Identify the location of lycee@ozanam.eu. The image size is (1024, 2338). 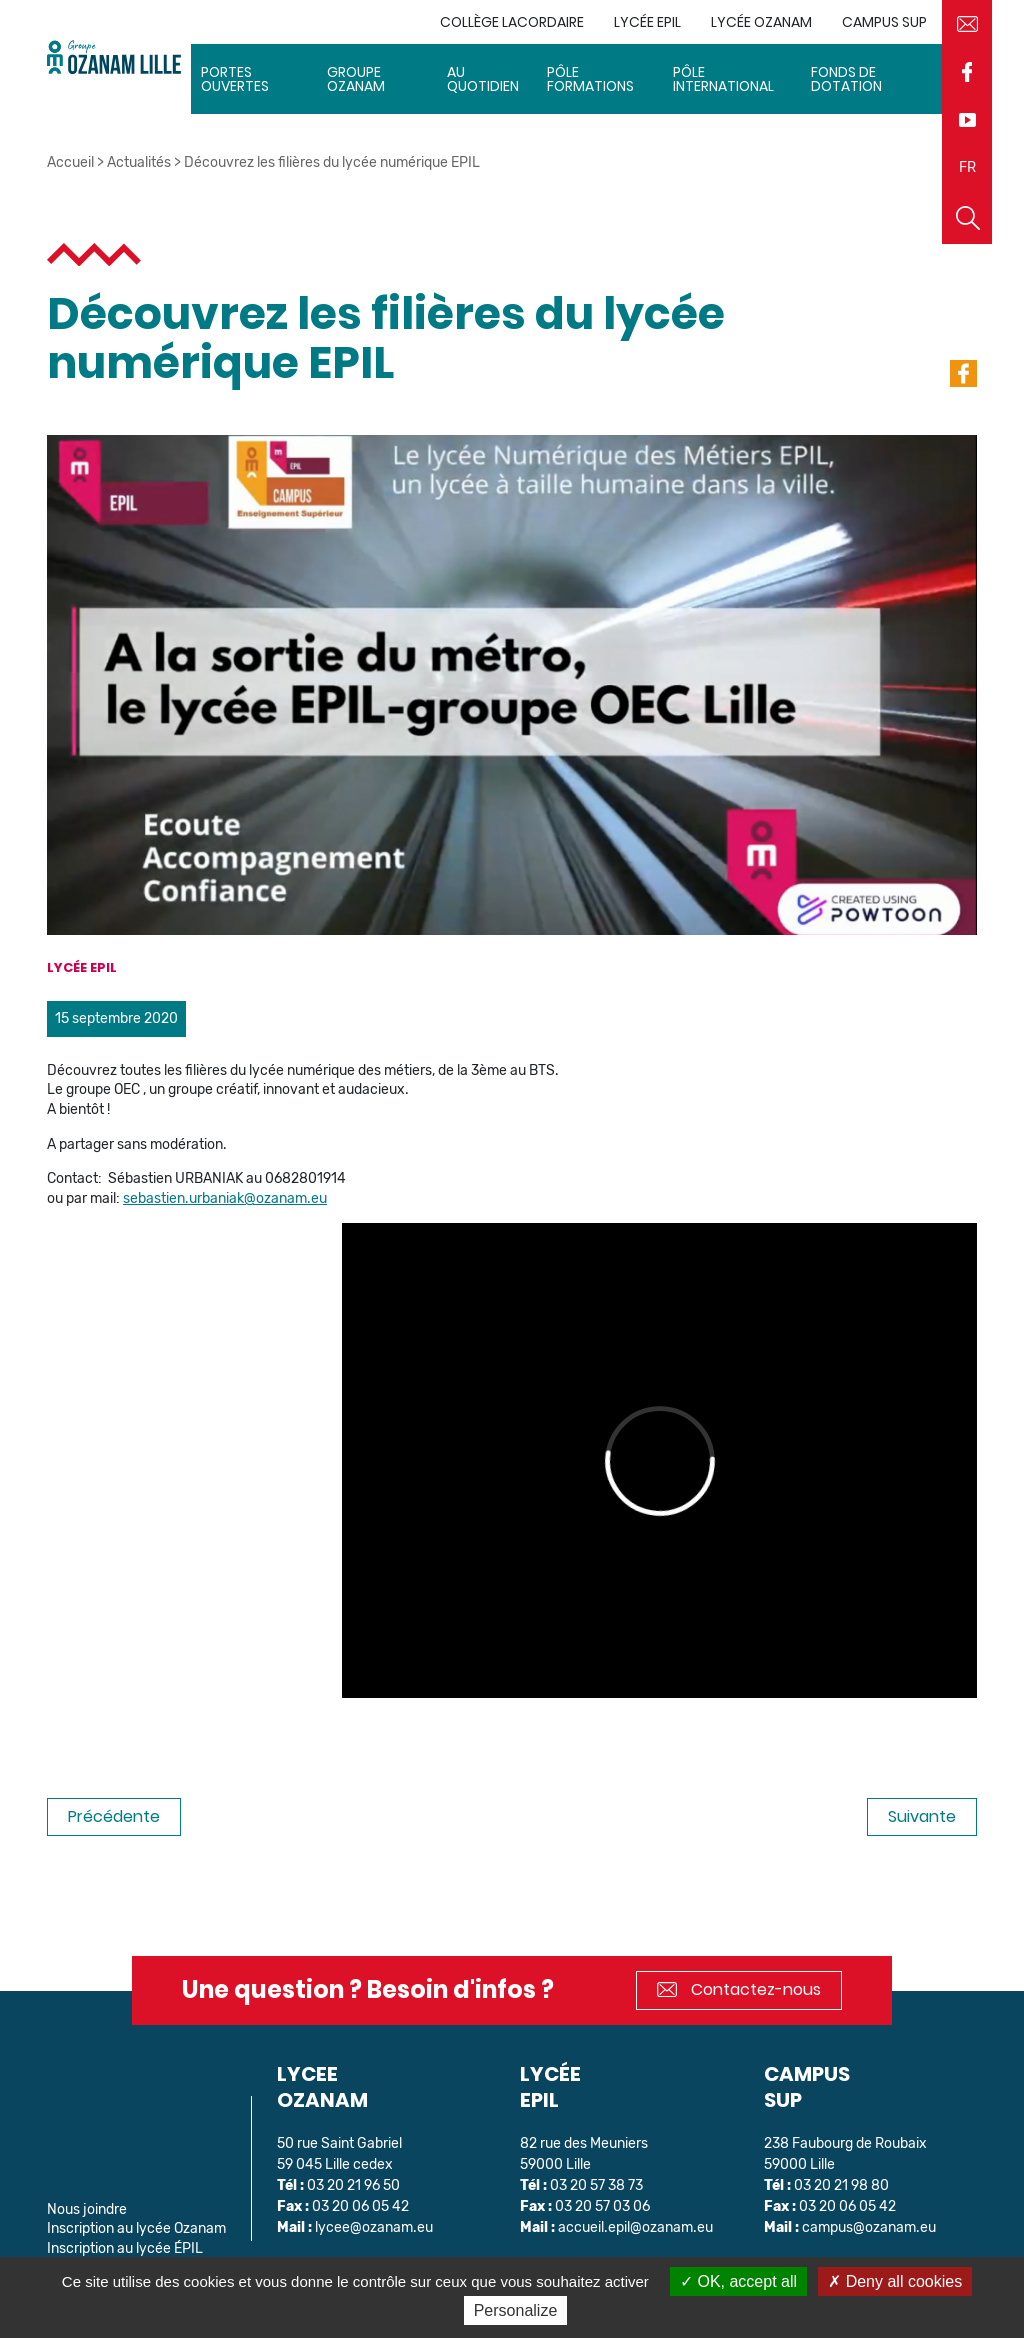
(374, 2227).